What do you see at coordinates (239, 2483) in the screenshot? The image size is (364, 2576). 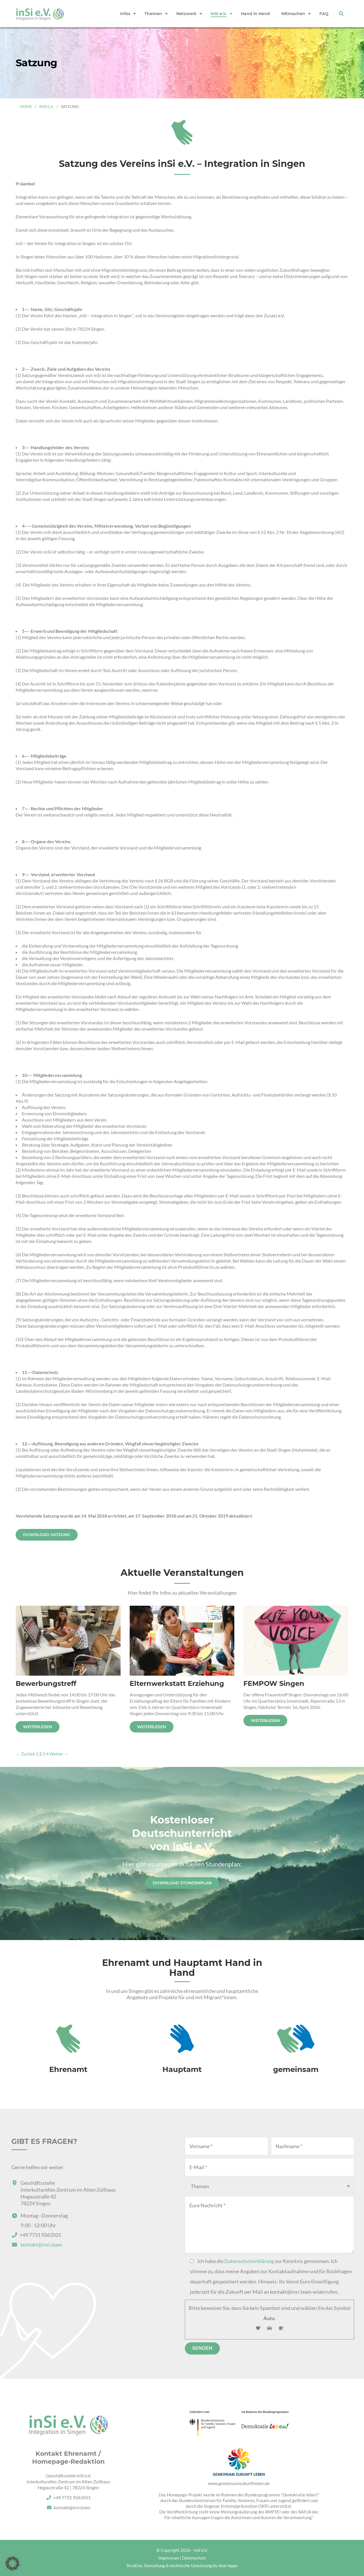 I see `www.gemeinsamzukunftleben.de` at bounding box center [239, 2483].